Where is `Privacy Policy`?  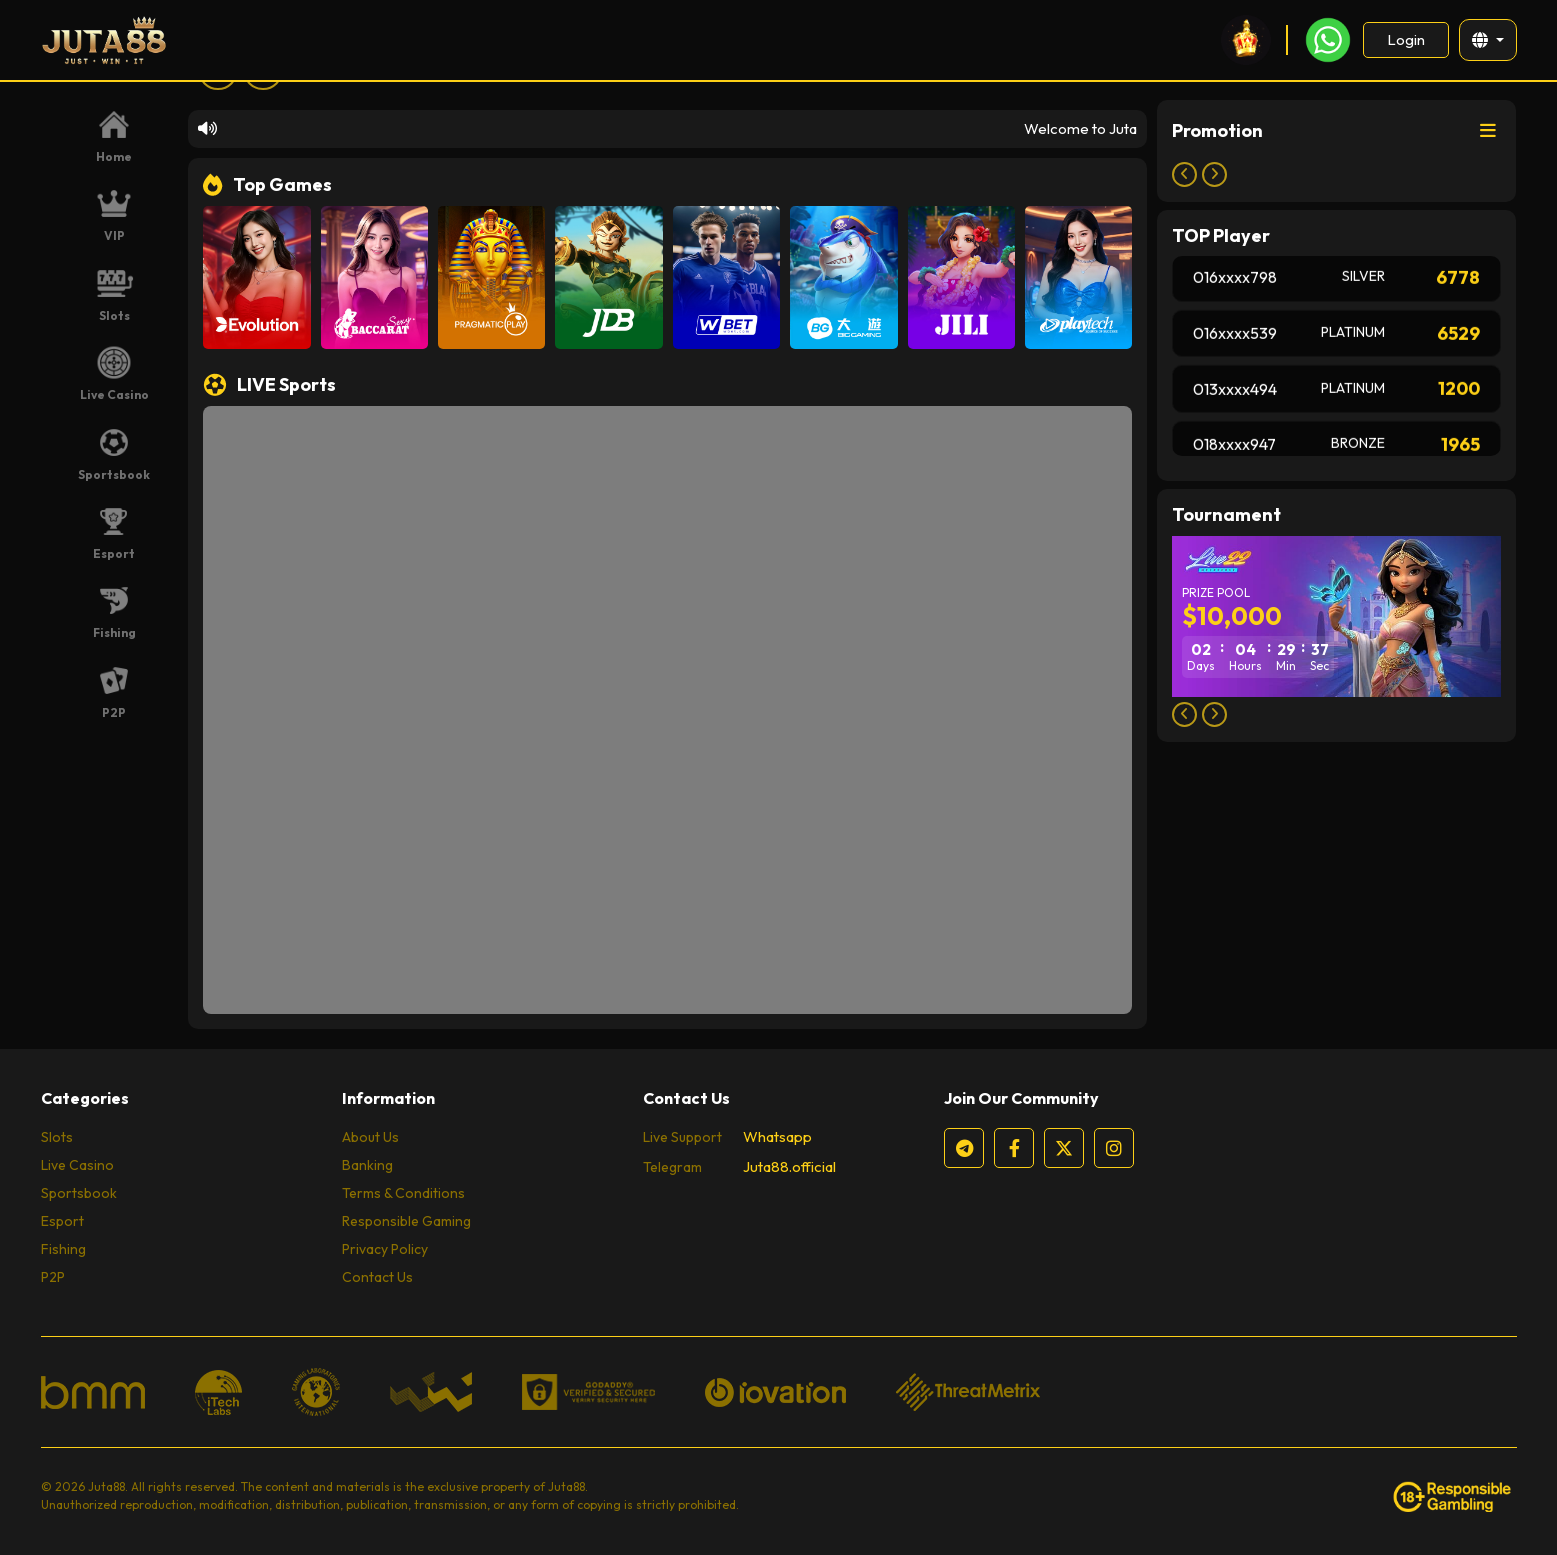
Privacy Policy is located at coordinates (385, 1249).